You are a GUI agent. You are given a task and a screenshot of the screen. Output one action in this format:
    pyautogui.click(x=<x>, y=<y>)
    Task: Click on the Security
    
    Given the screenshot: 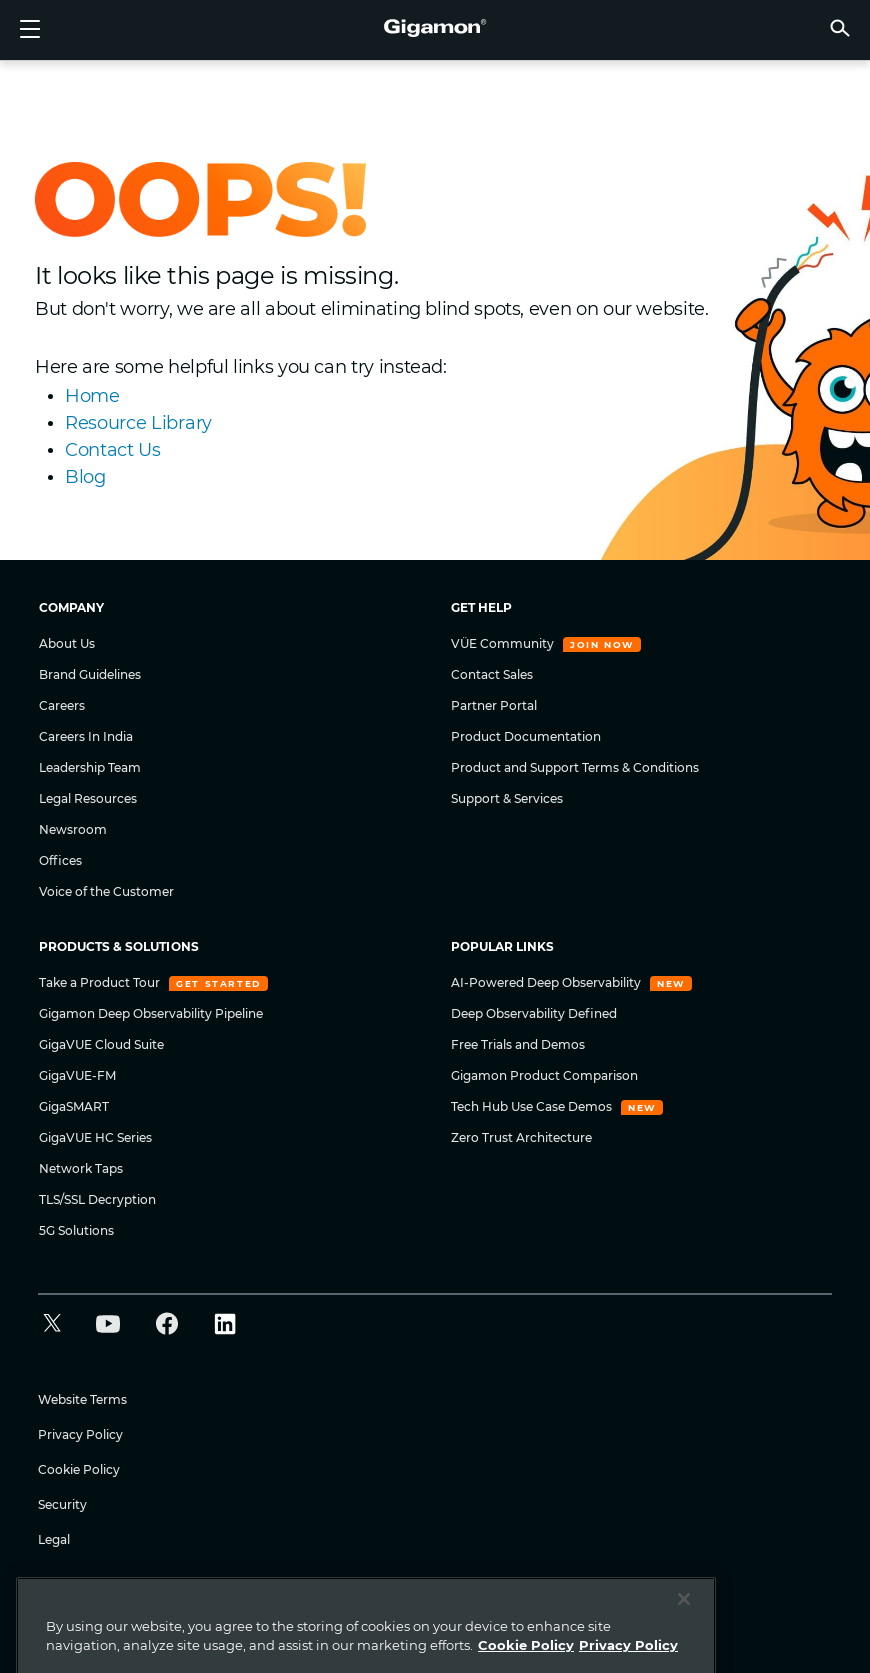 What is the action you would take?
    pyautogui.click(x=62, y=1504)
    